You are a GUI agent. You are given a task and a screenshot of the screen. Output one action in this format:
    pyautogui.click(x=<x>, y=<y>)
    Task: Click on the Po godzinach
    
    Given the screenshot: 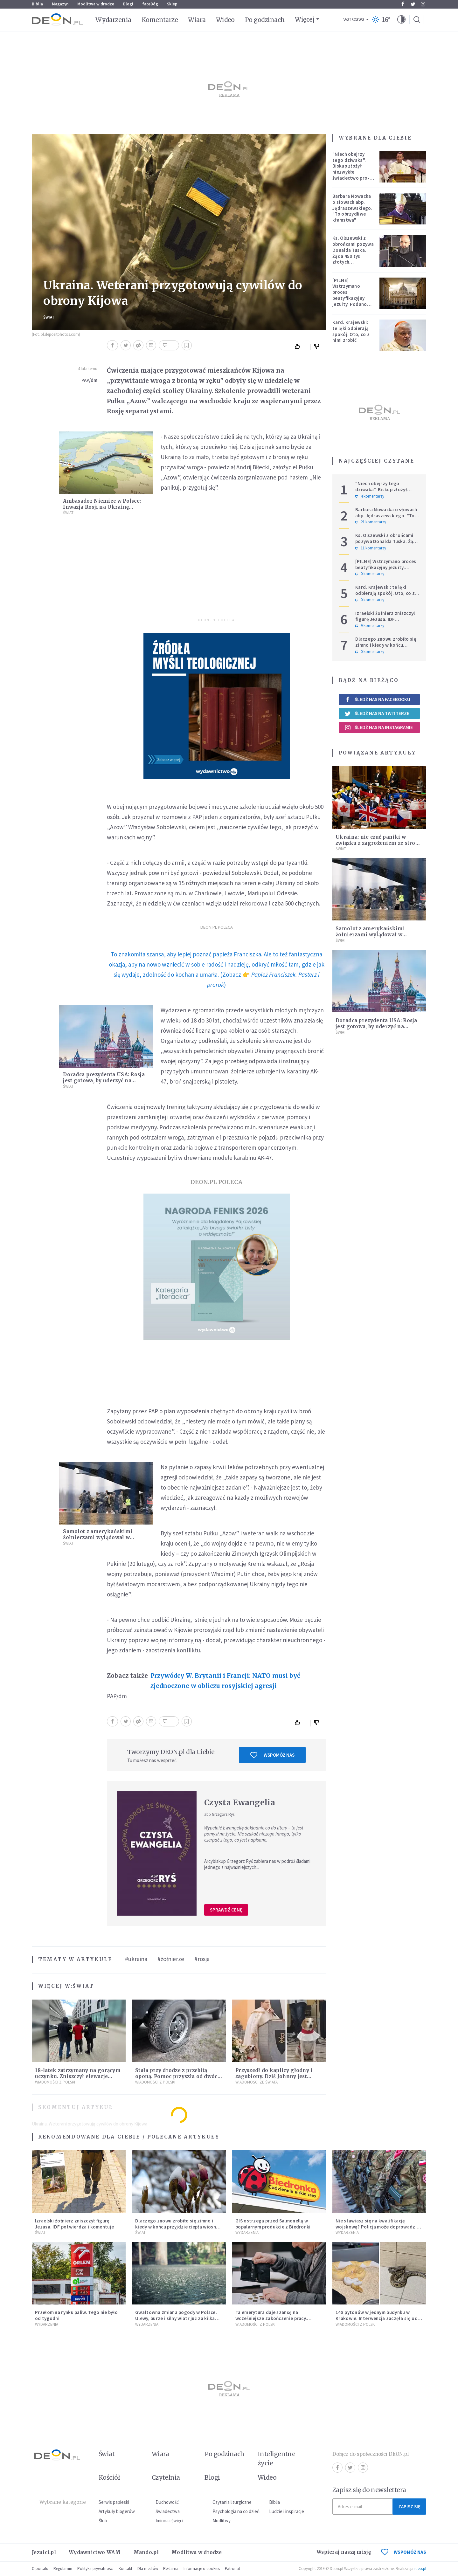 What is the action you would take?
    pyautogui.click(x=265, y=20)
    